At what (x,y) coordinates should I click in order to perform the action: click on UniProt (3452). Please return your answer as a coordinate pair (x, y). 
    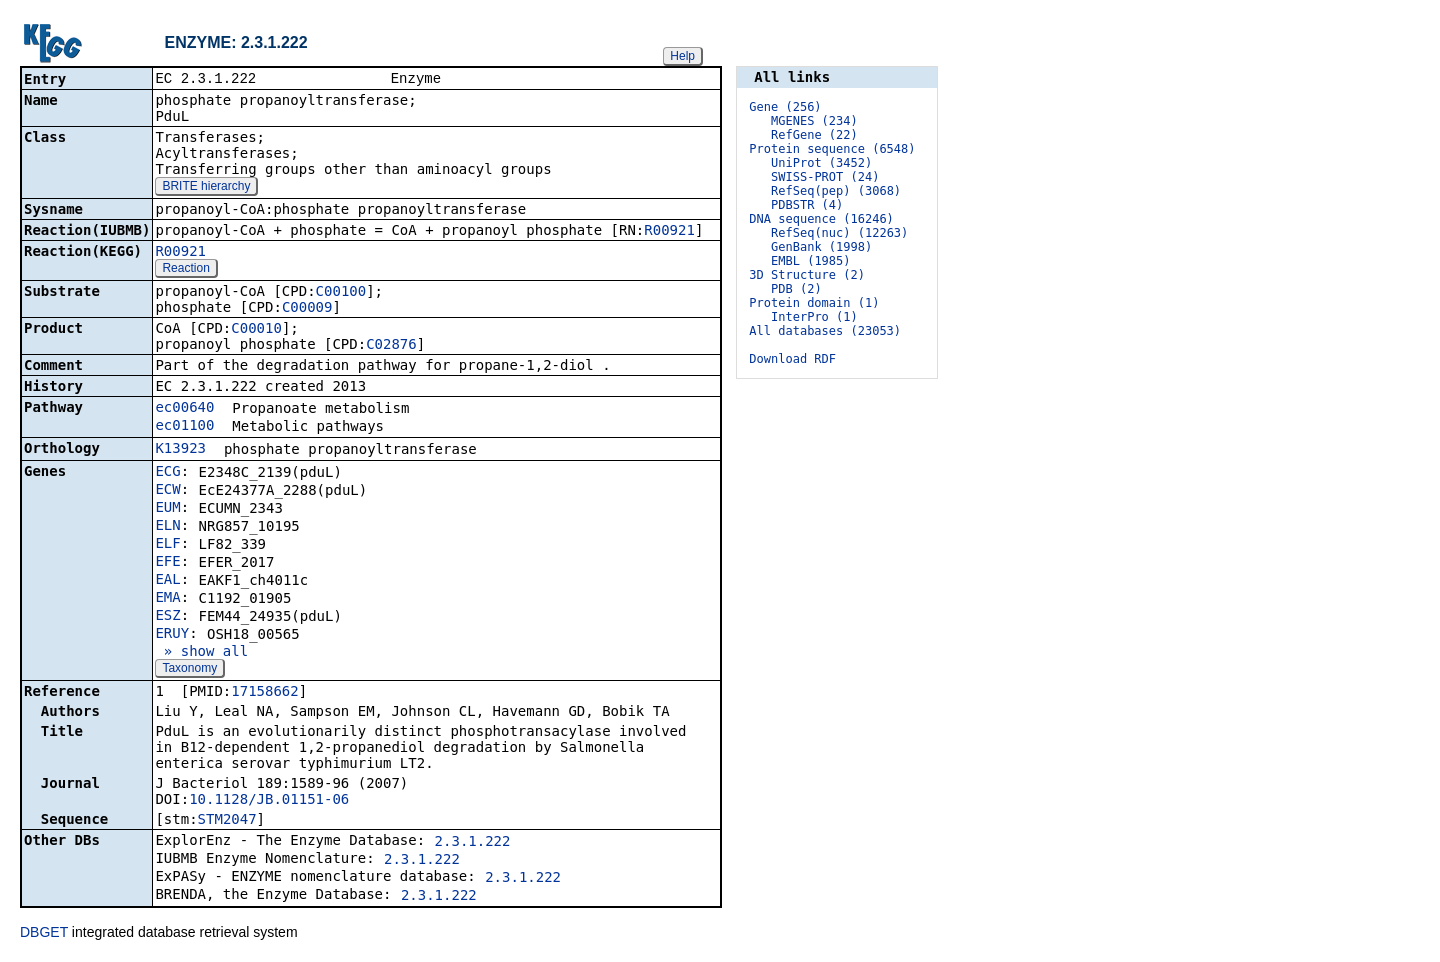
    Looking at the image, I should click on (821, 163).